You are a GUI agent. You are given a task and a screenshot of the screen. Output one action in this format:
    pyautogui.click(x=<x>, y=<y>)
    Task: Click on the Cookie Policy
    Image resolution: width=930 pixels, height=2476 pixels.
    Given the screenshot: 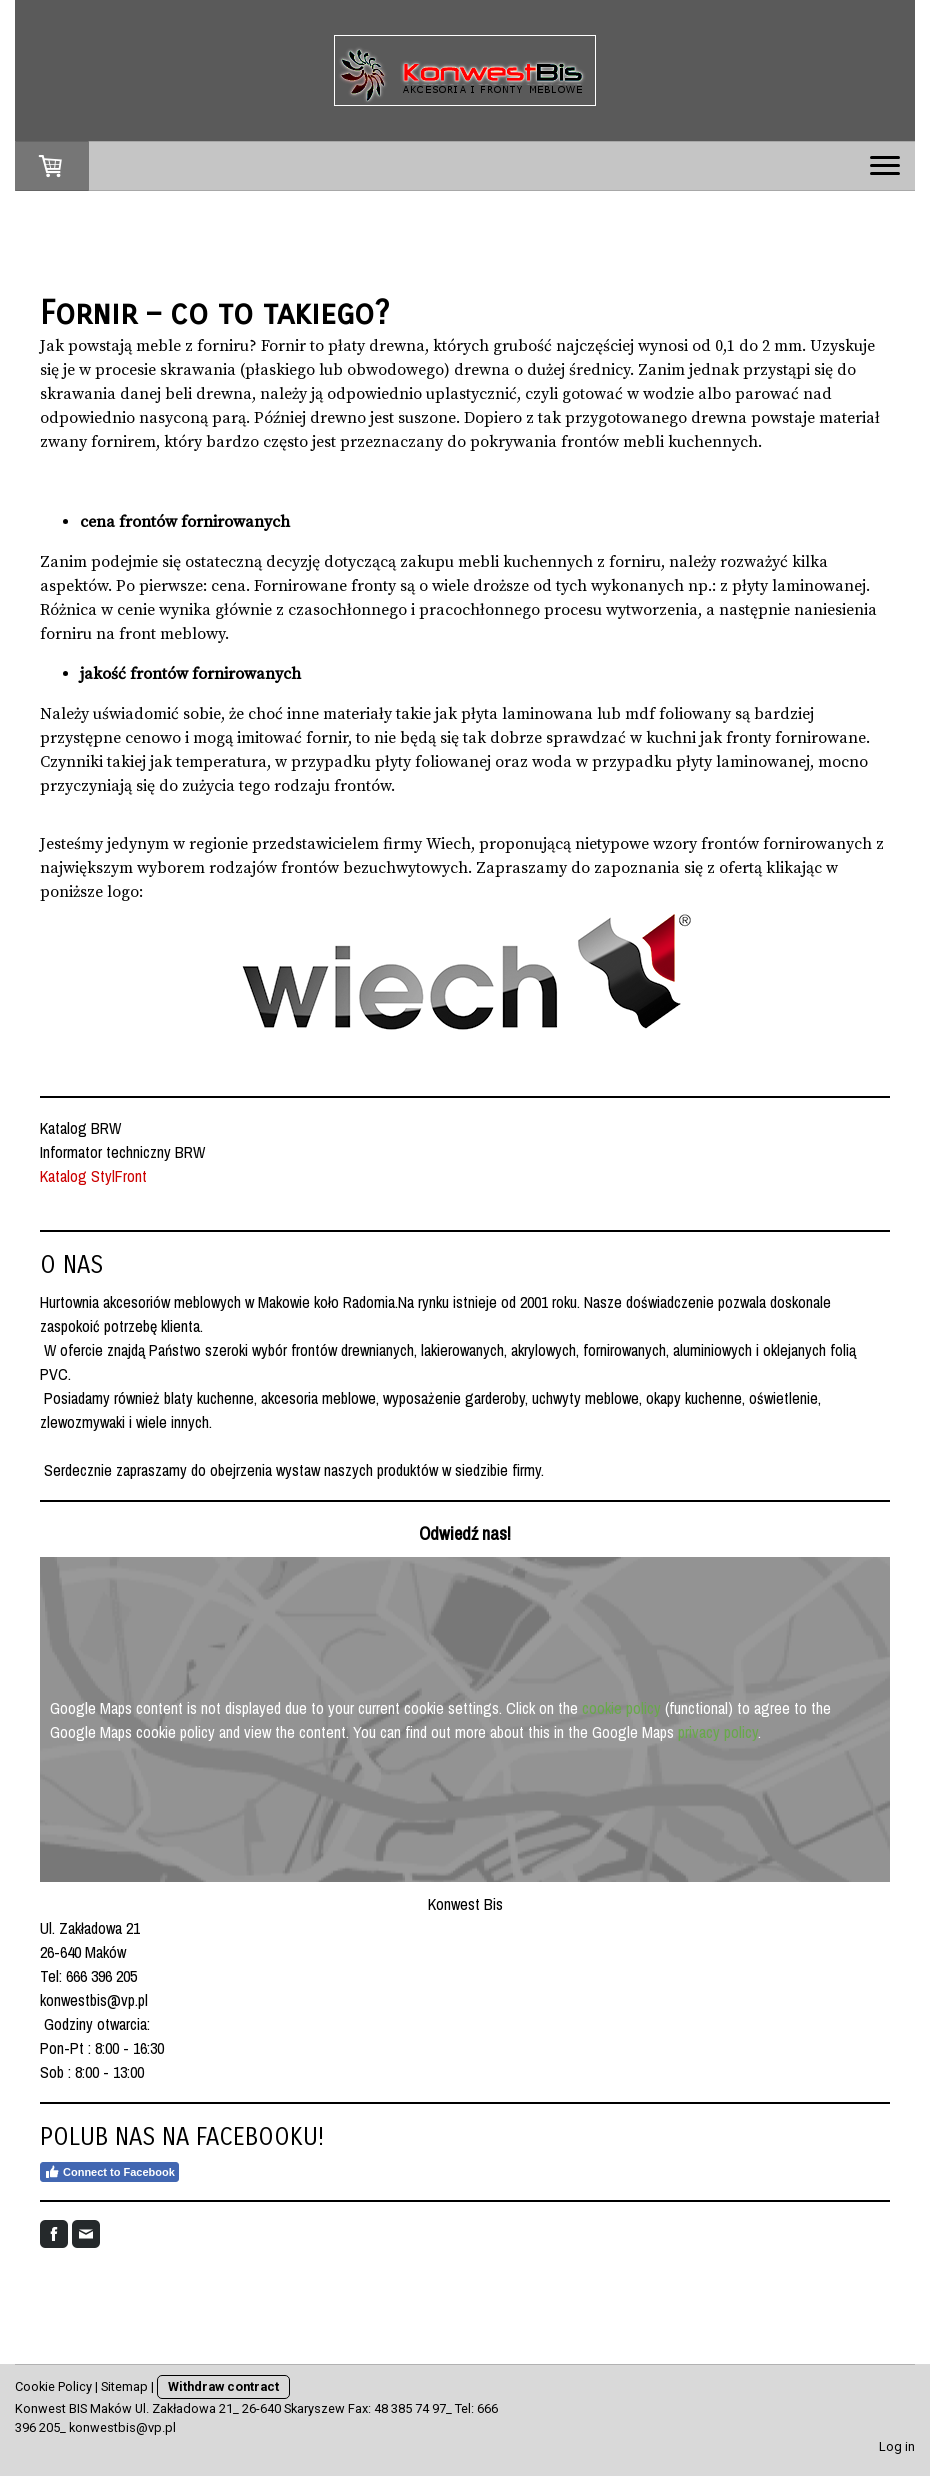 What is the action you would take?
    pyautogui.click(x=53, y=2386)
    